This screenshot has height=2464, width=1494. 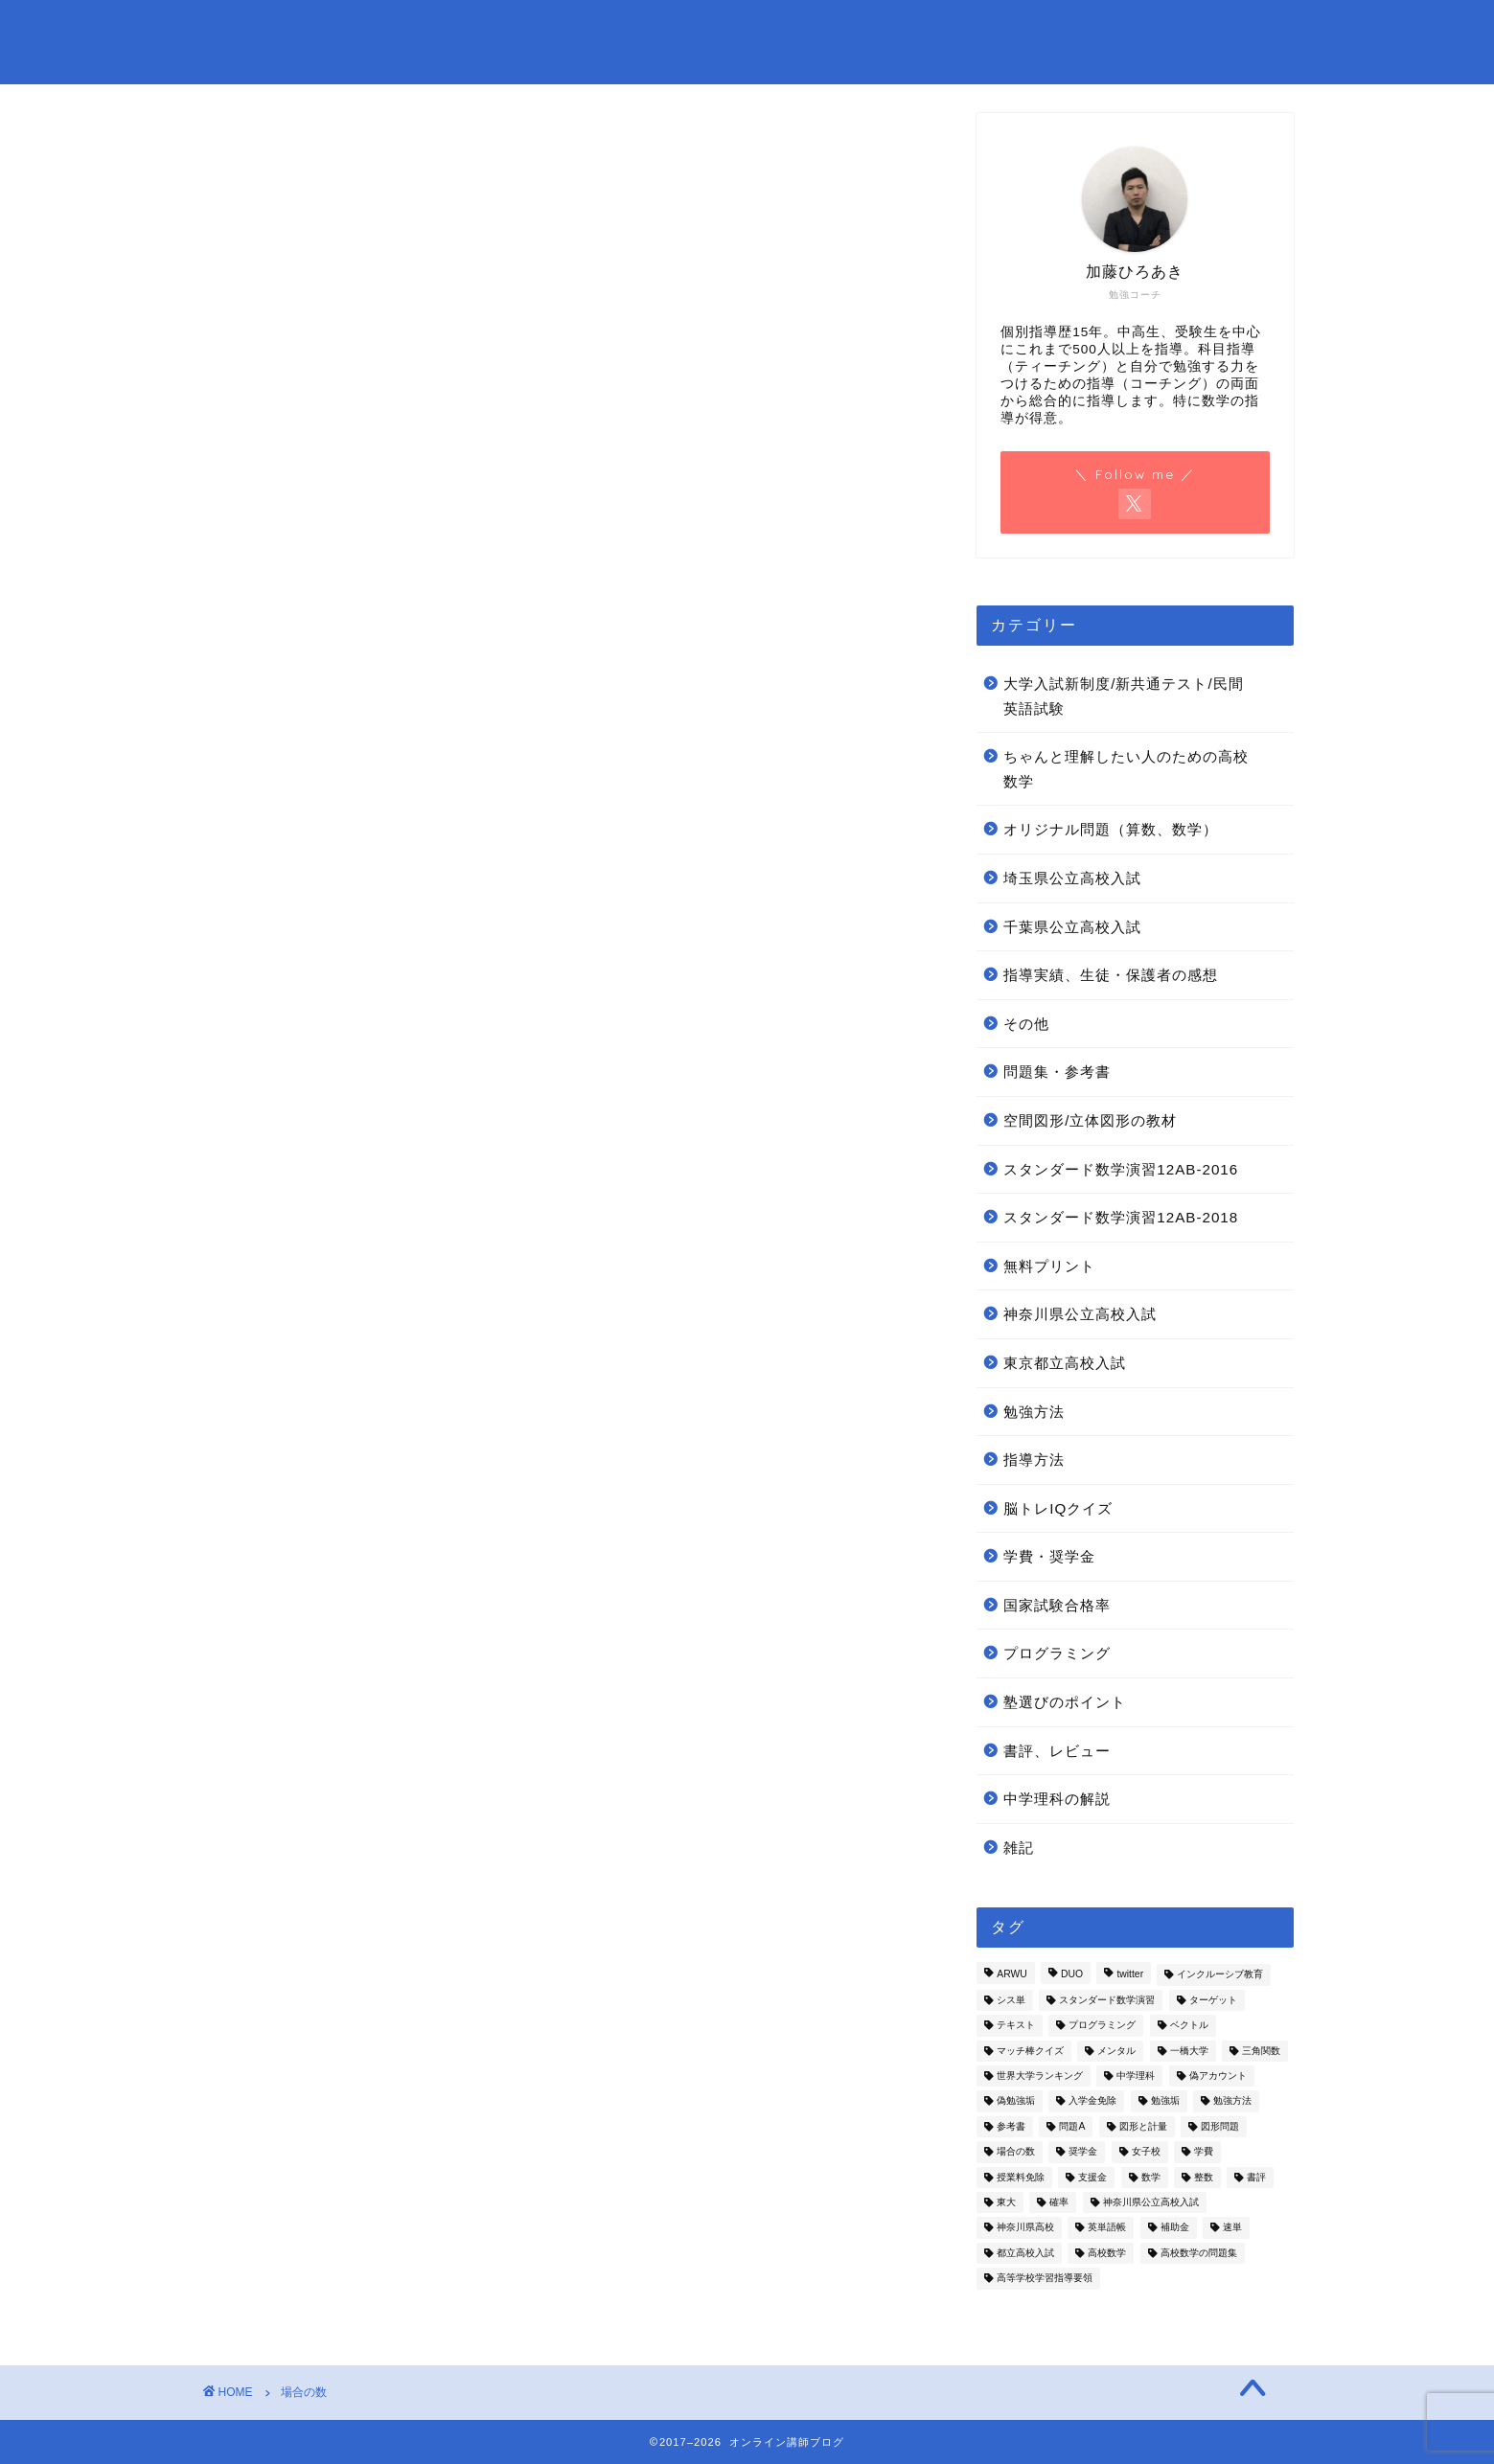 What do you see at coordinates (1080, 1314) in the screenshot?
I see `神奈川県公立高校入試` at bounding box center [1080, 1314].